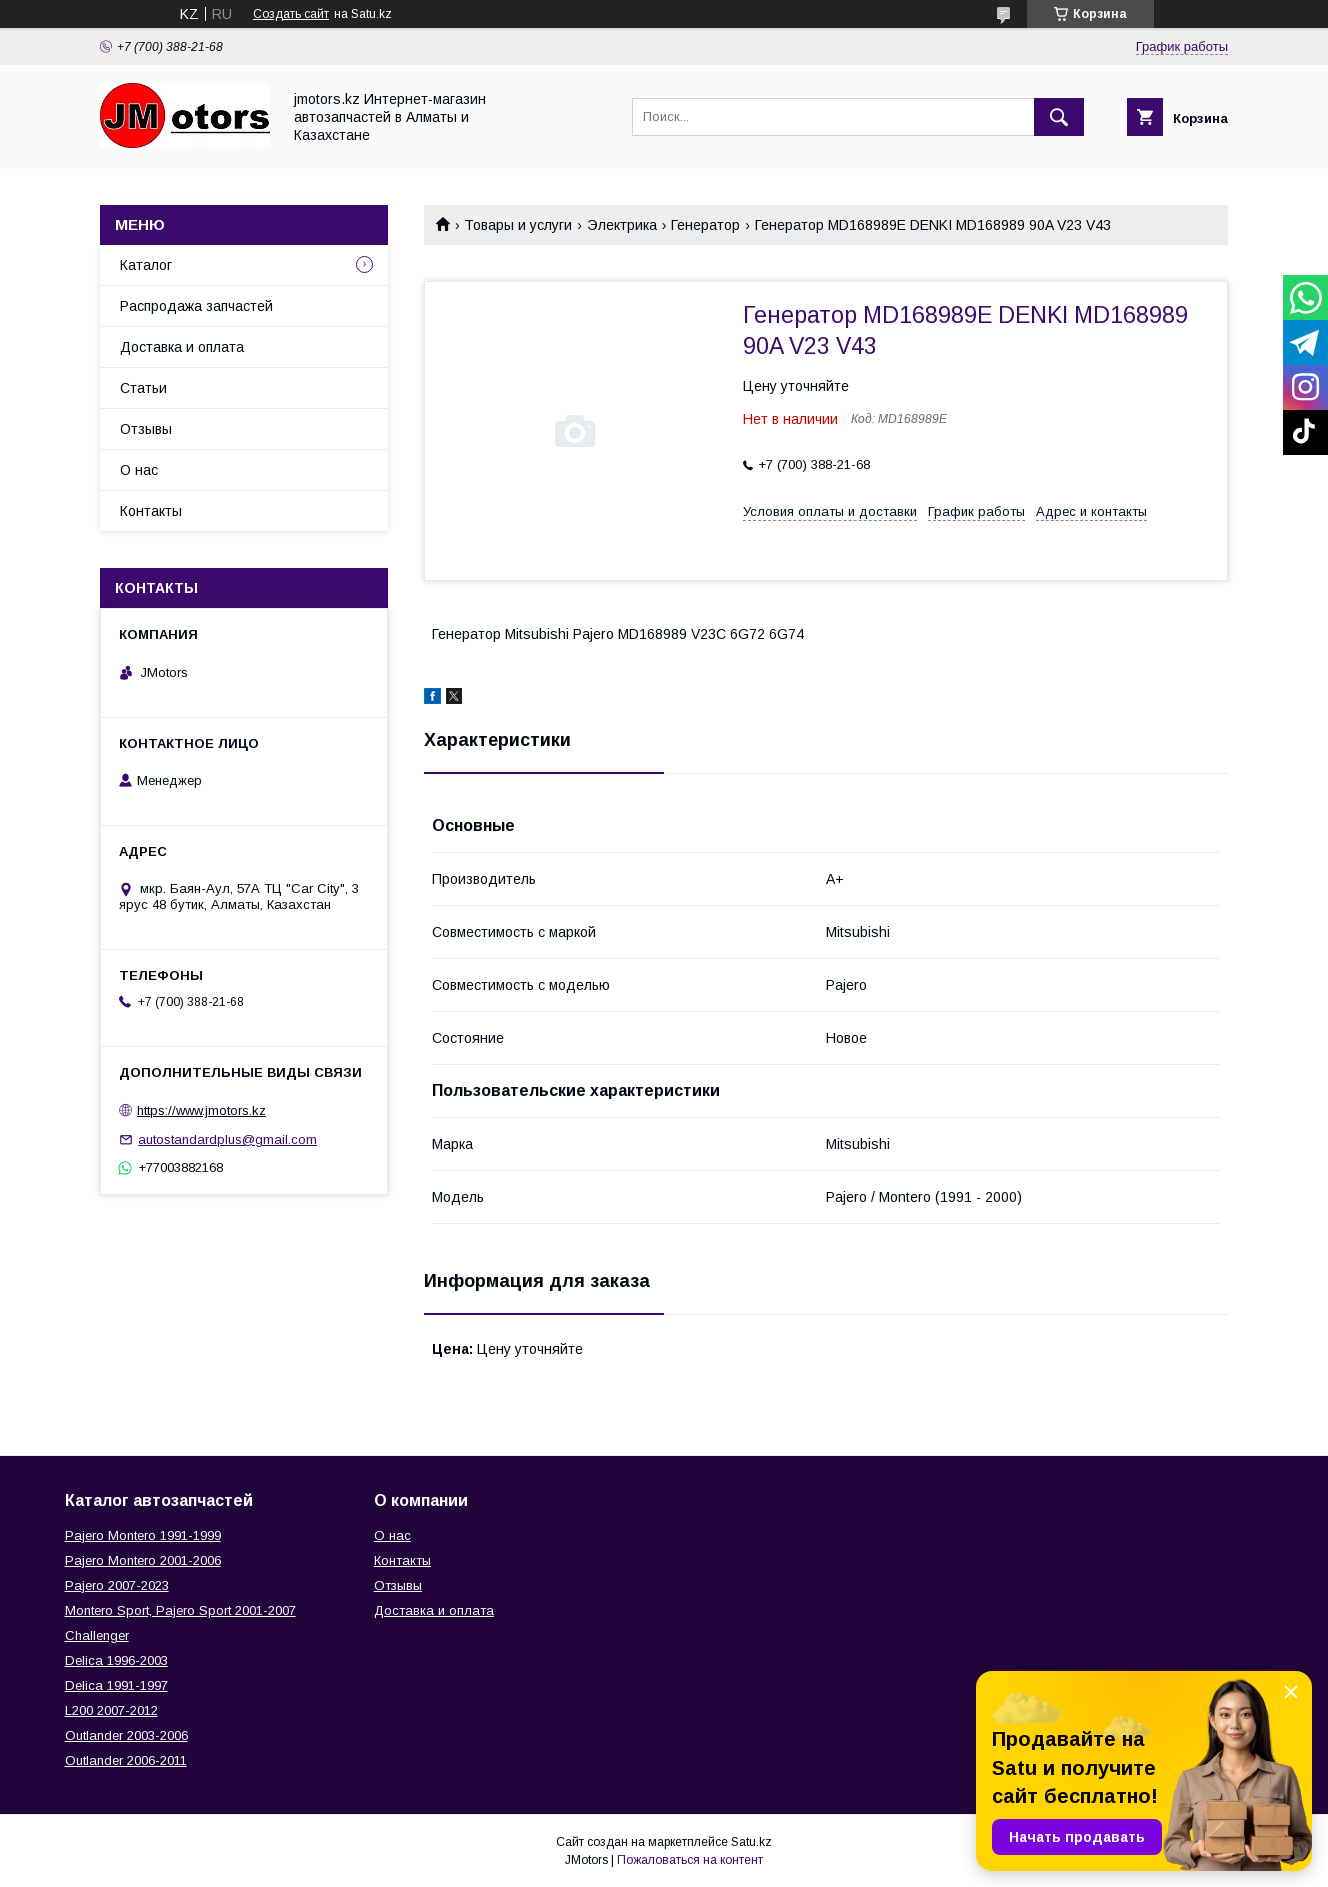 This screenshot has width=1328, height=1887. Describe the element at coordinates (751, 1842) in the screenshot. I see `Satu.kz` at that location.